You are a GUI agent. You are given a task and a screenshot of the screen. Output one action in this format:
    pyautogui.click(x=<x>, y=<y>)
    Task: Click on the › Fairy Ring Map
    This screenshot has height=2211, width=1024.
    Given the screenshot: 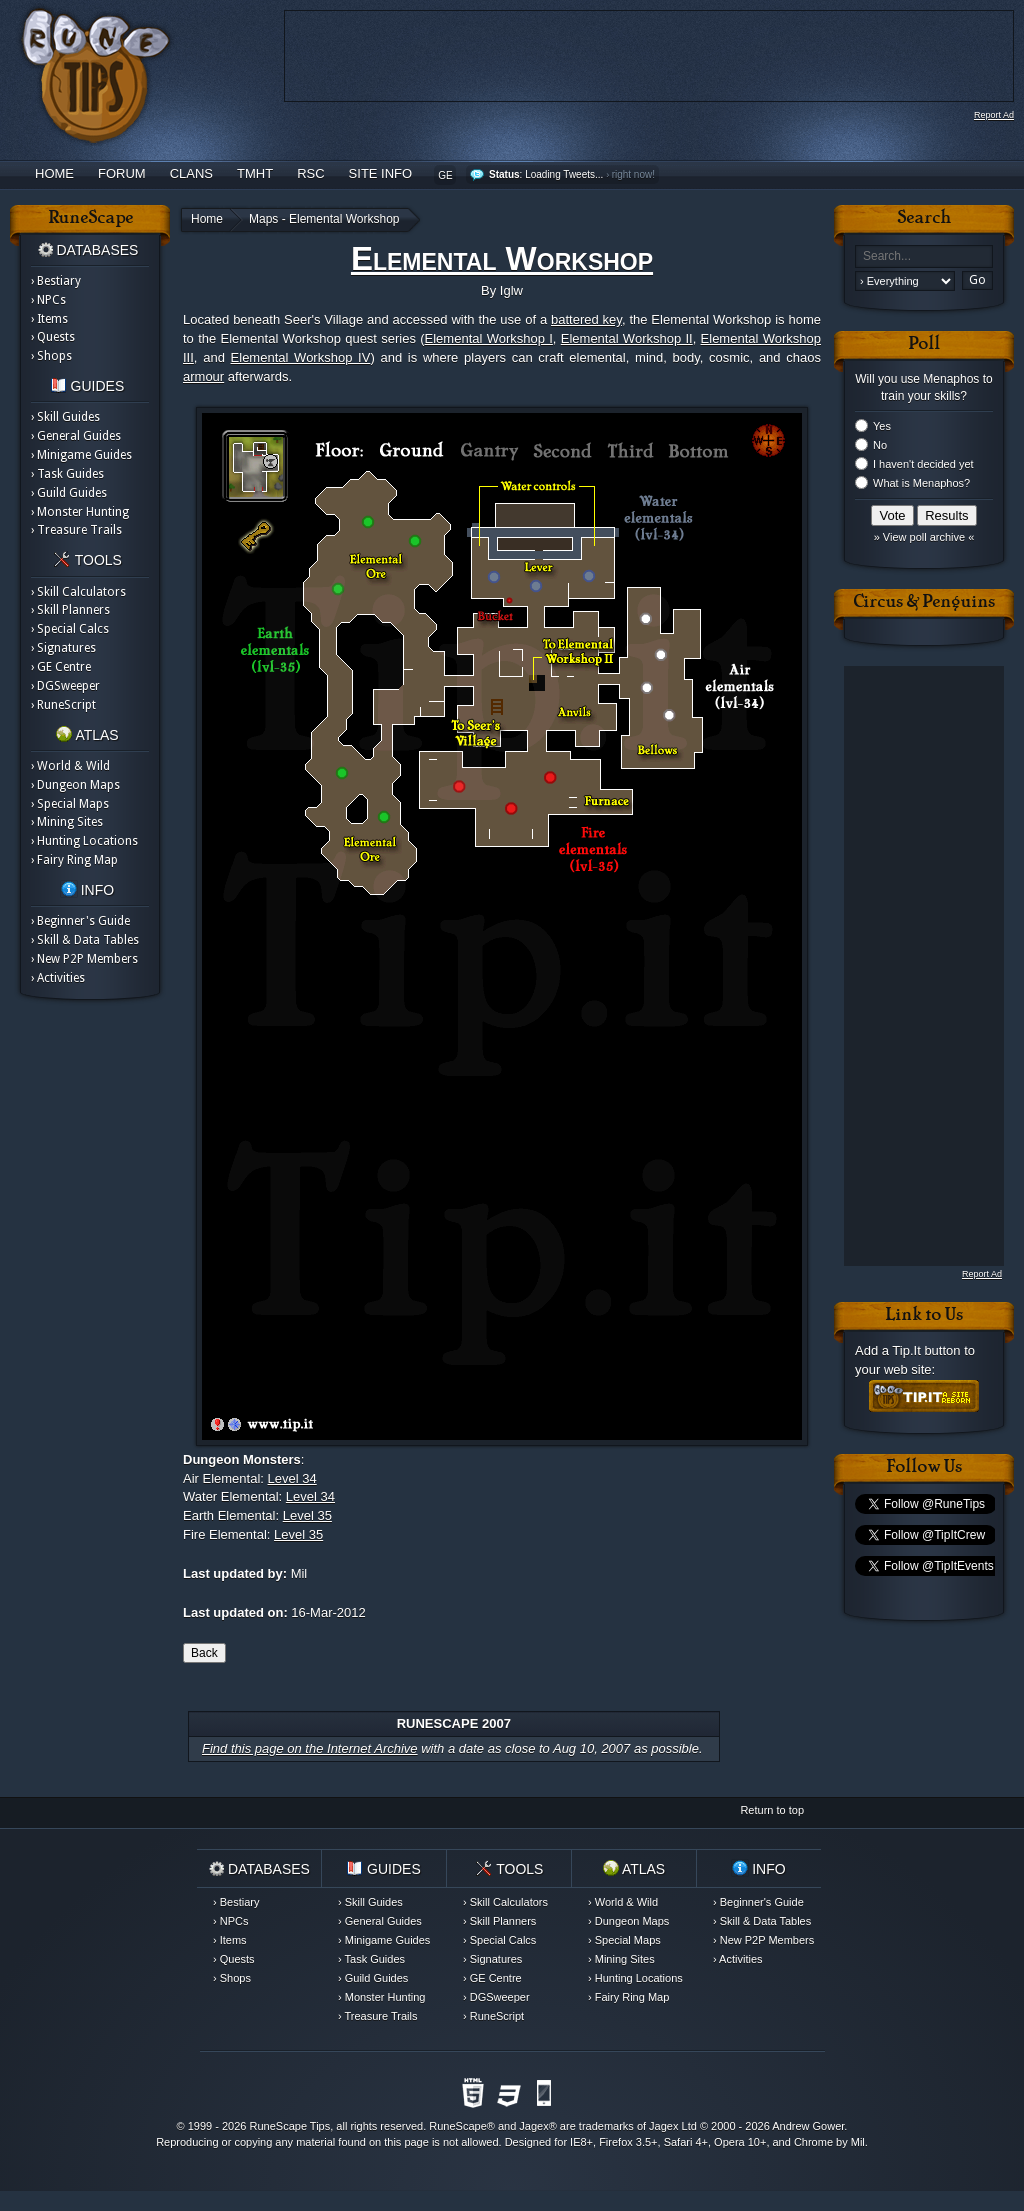 What is the action you would take?
    pyautogui.click(x=74, y=860)
    